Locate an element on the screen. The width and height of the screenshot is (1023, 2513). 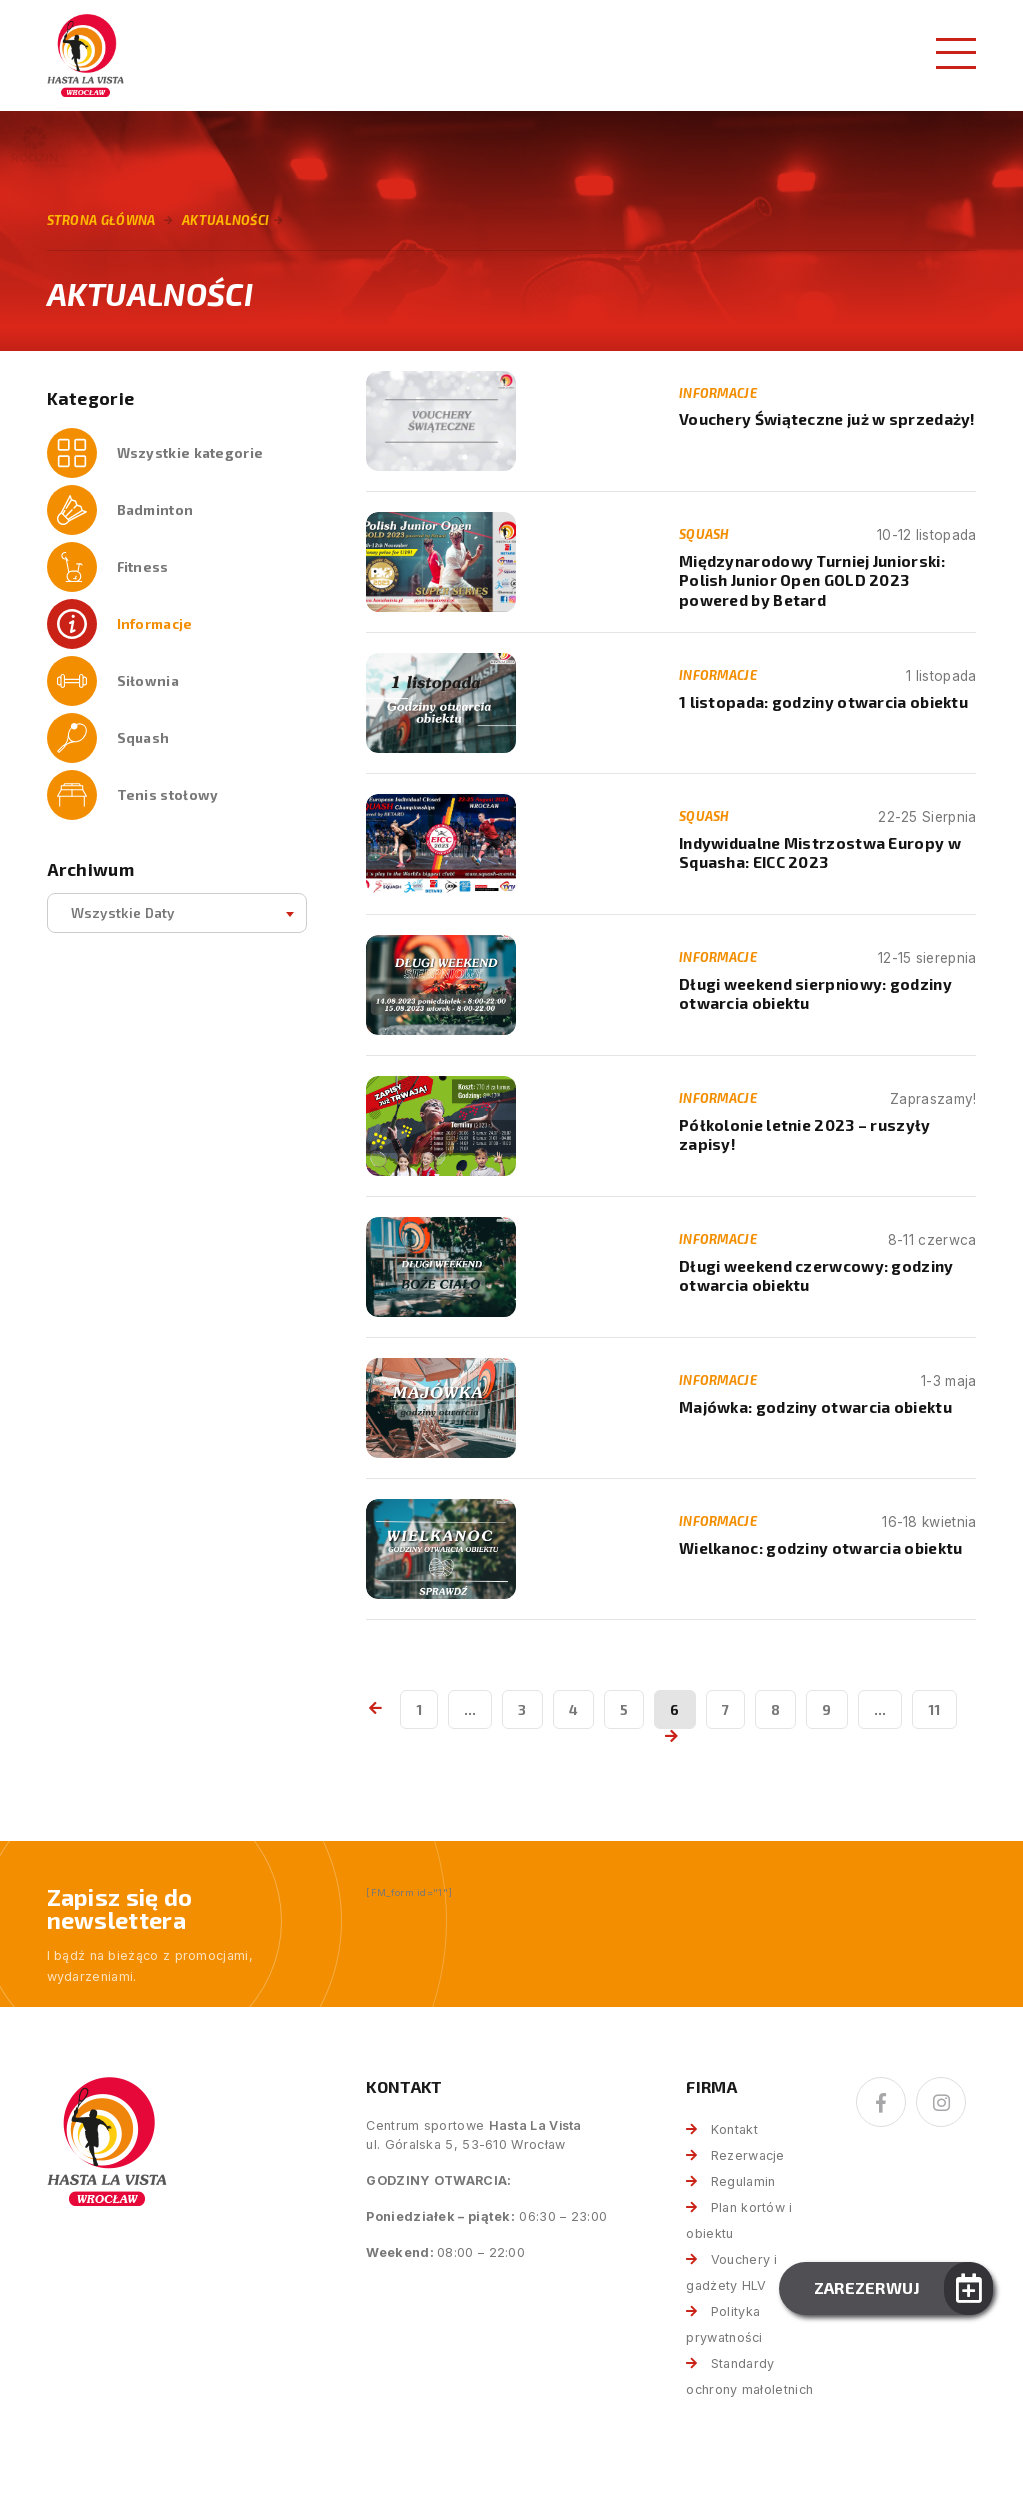
Regulamin is located at coordinates (743, 2181).